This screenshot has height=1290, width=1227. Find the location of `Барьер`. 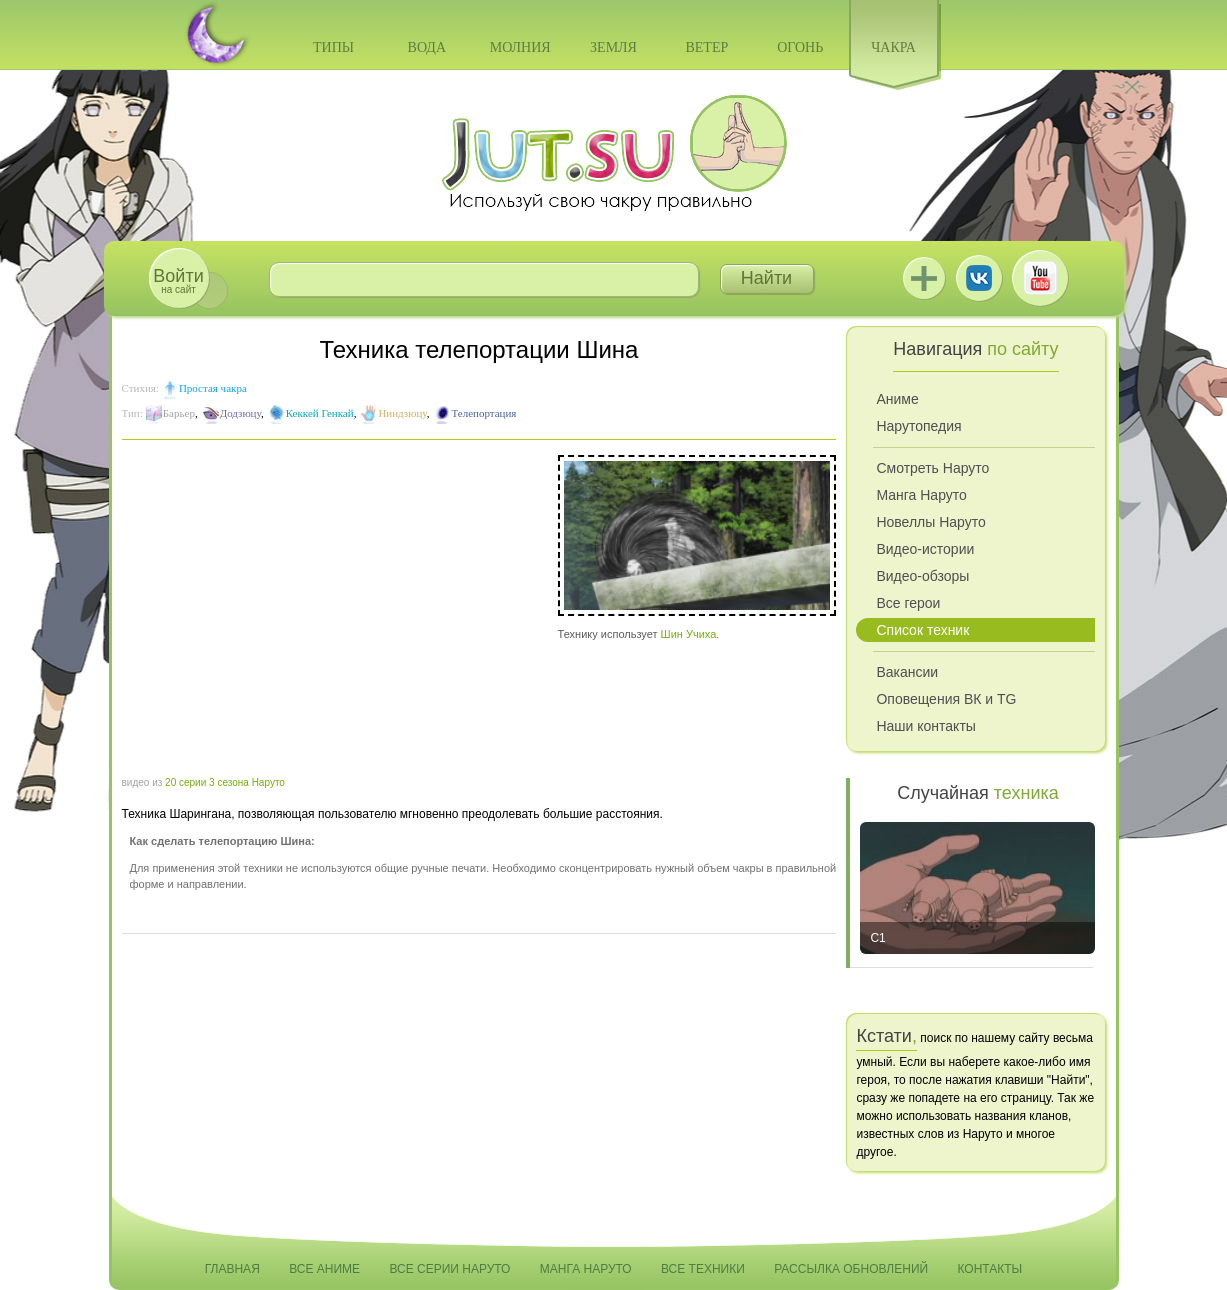

Барьер is located at coordinates (179, 413).